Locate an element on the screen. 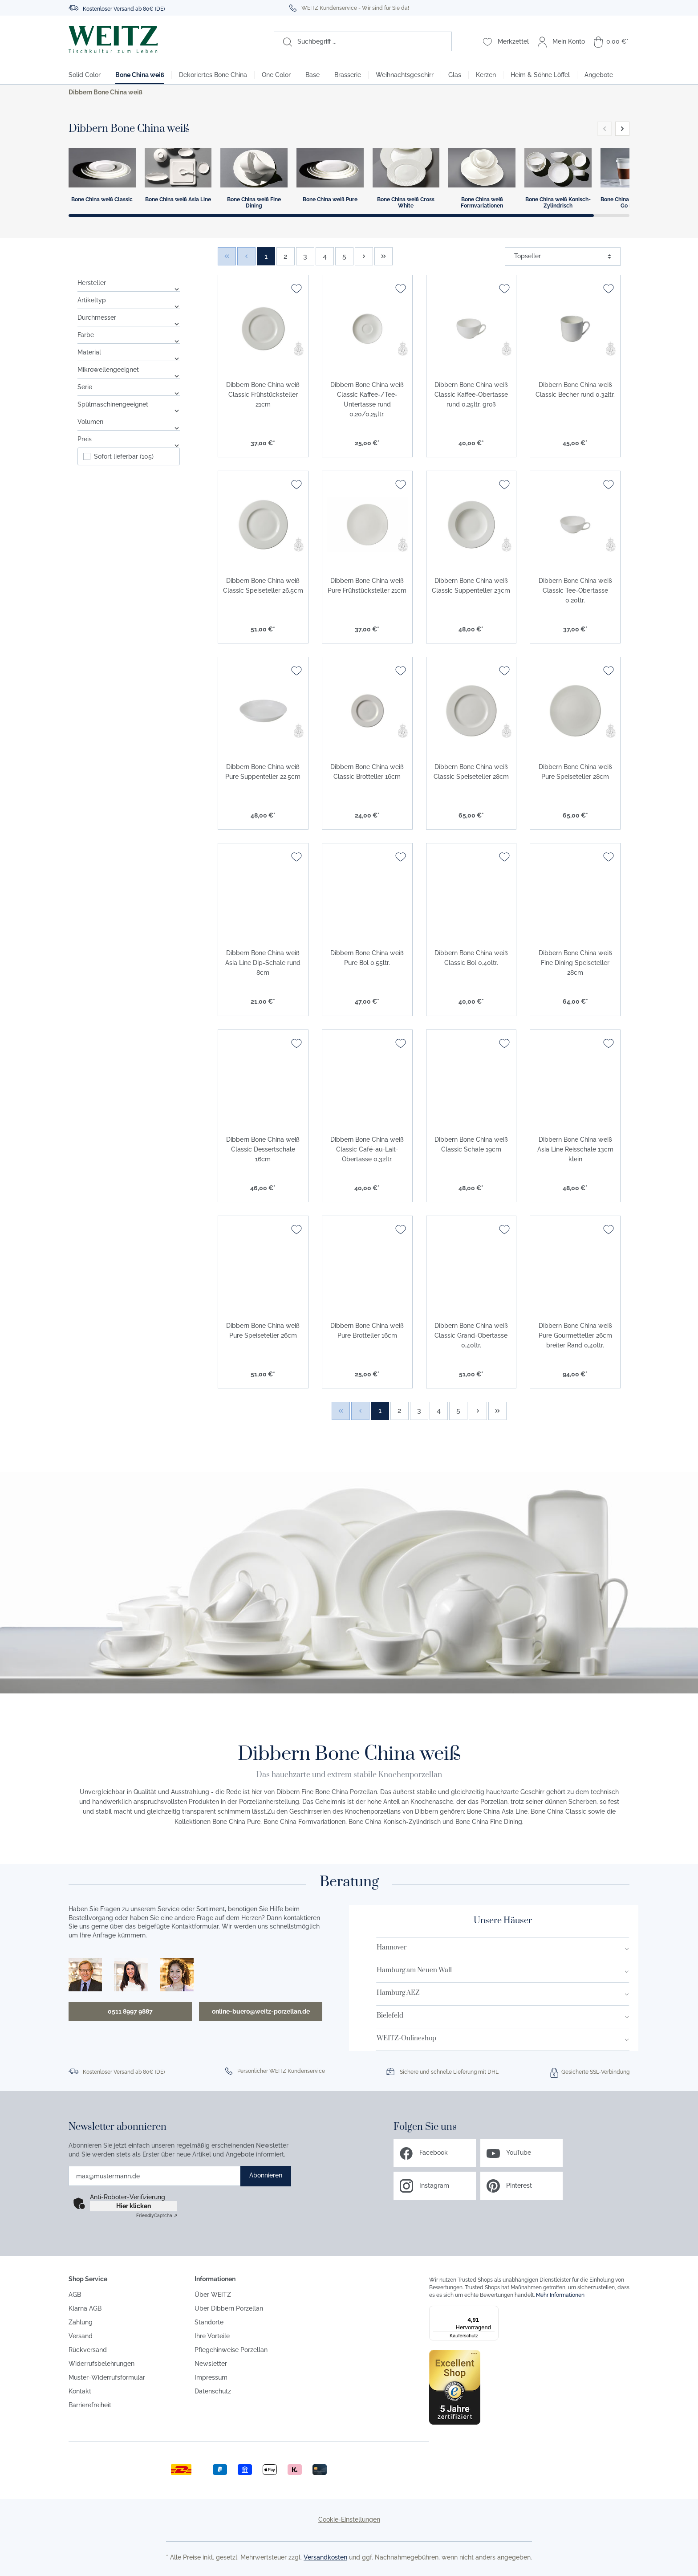  [Sortierung] is located at coordinates (563, 256).